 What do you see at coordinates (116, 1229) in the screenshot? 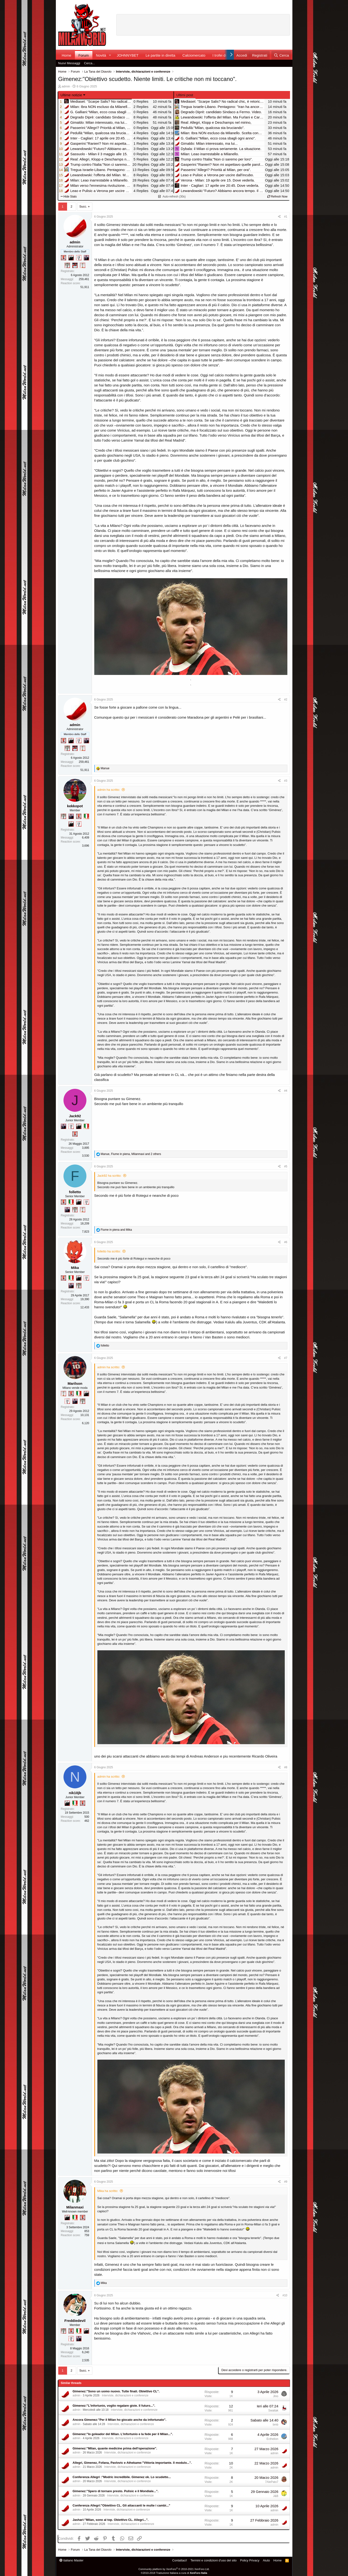
I see `and` at bounding box center [116, 1229].